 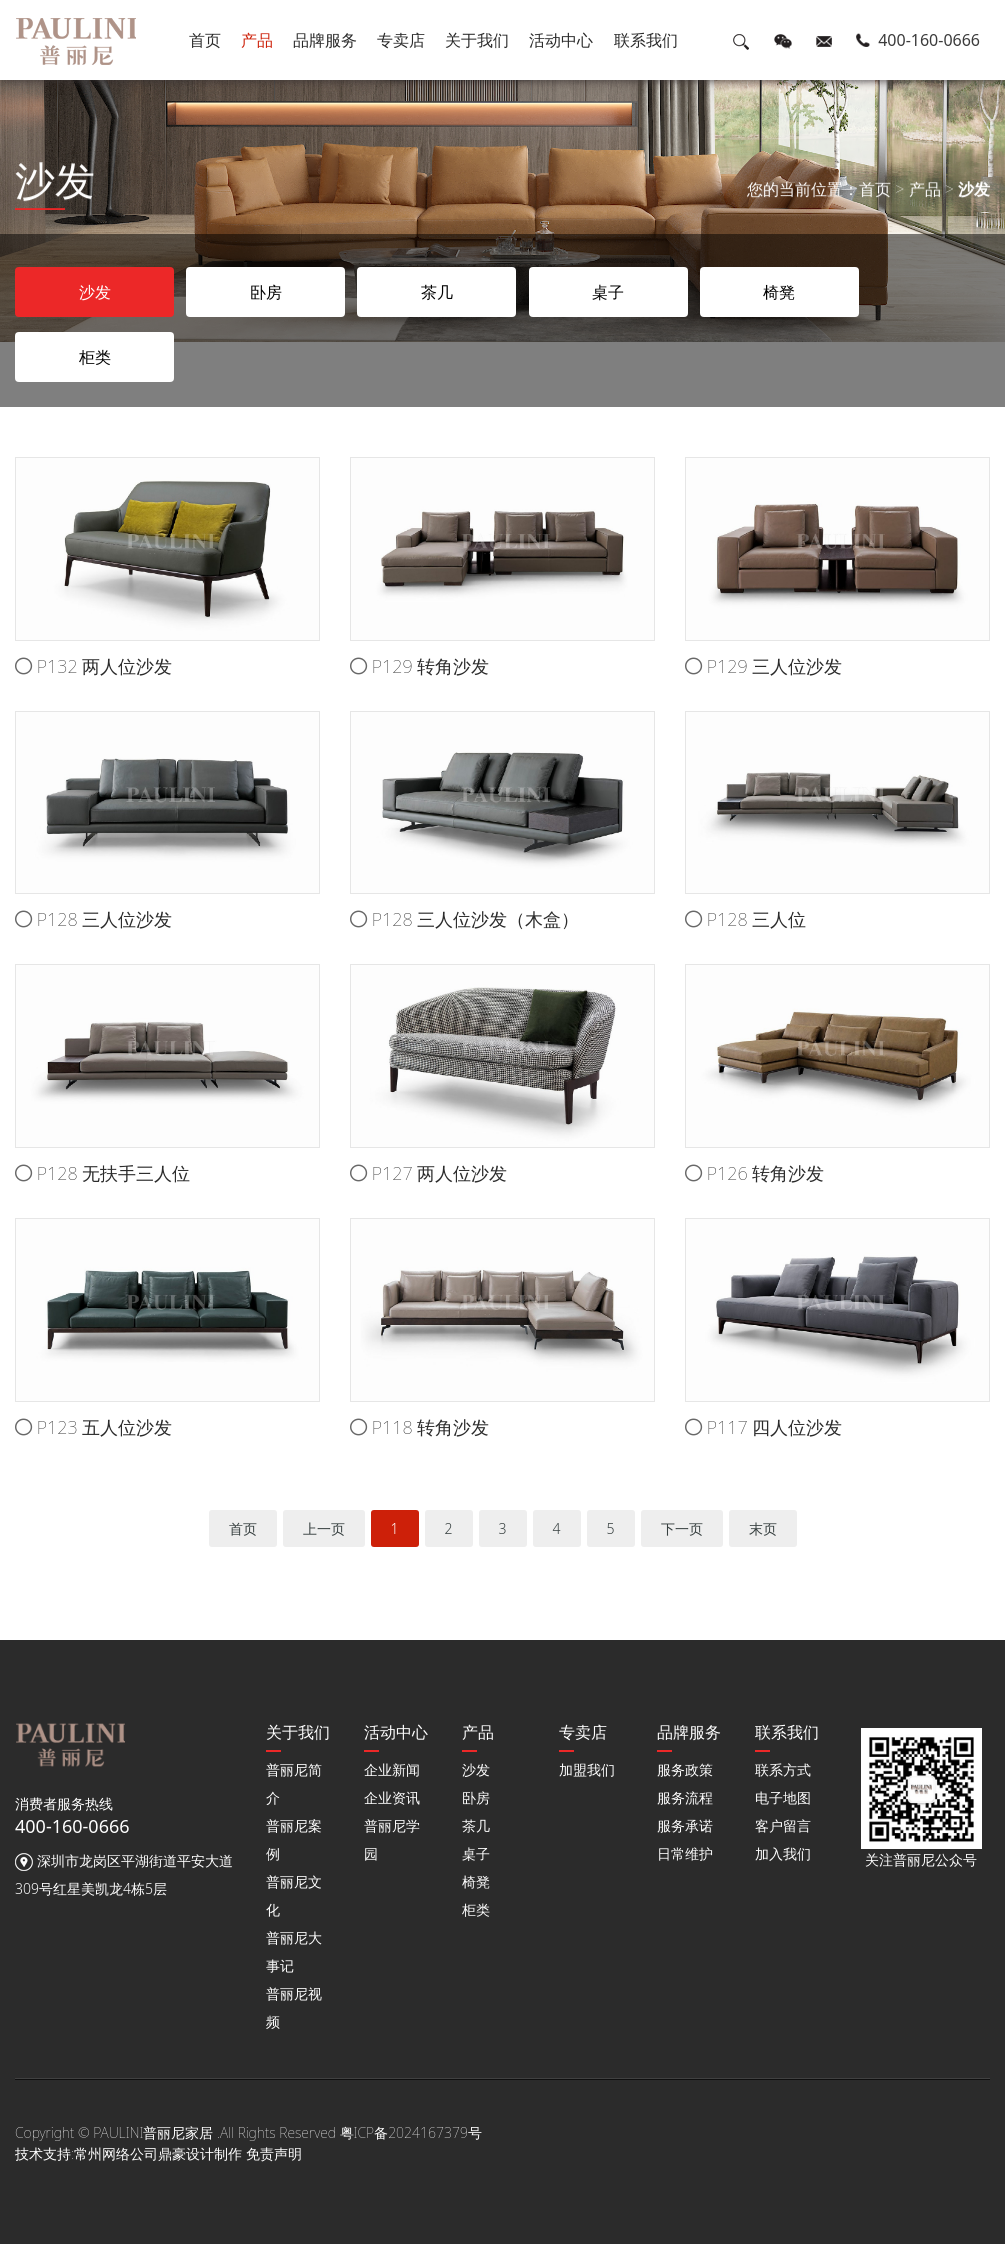 I want to click on 服务政策, so click(x=685, y=1769).